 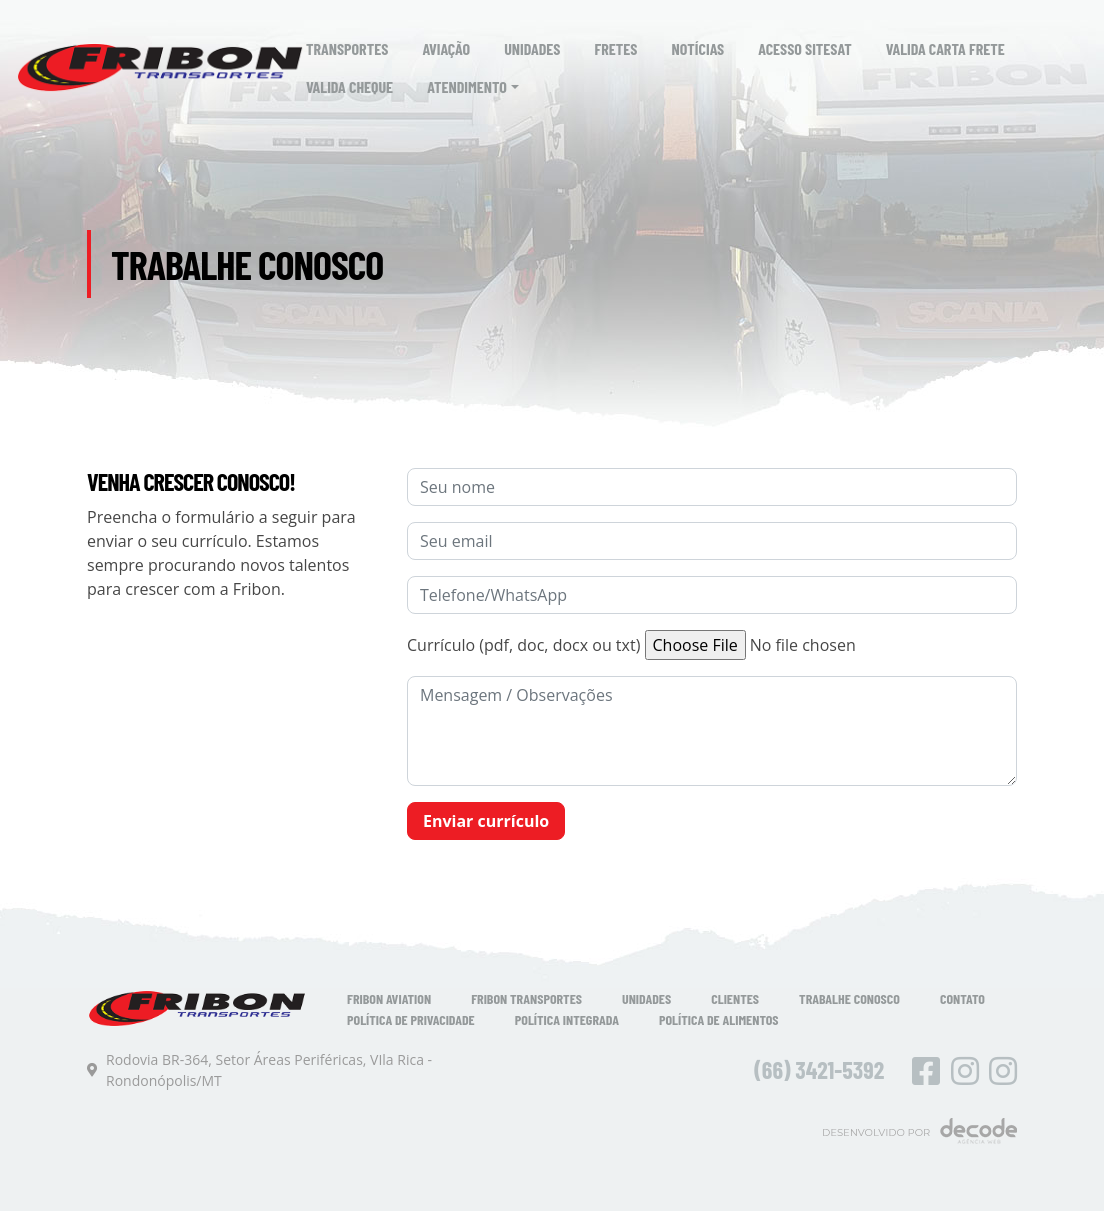 I want to click on Valida Cheque, so click(x=349, y=86).